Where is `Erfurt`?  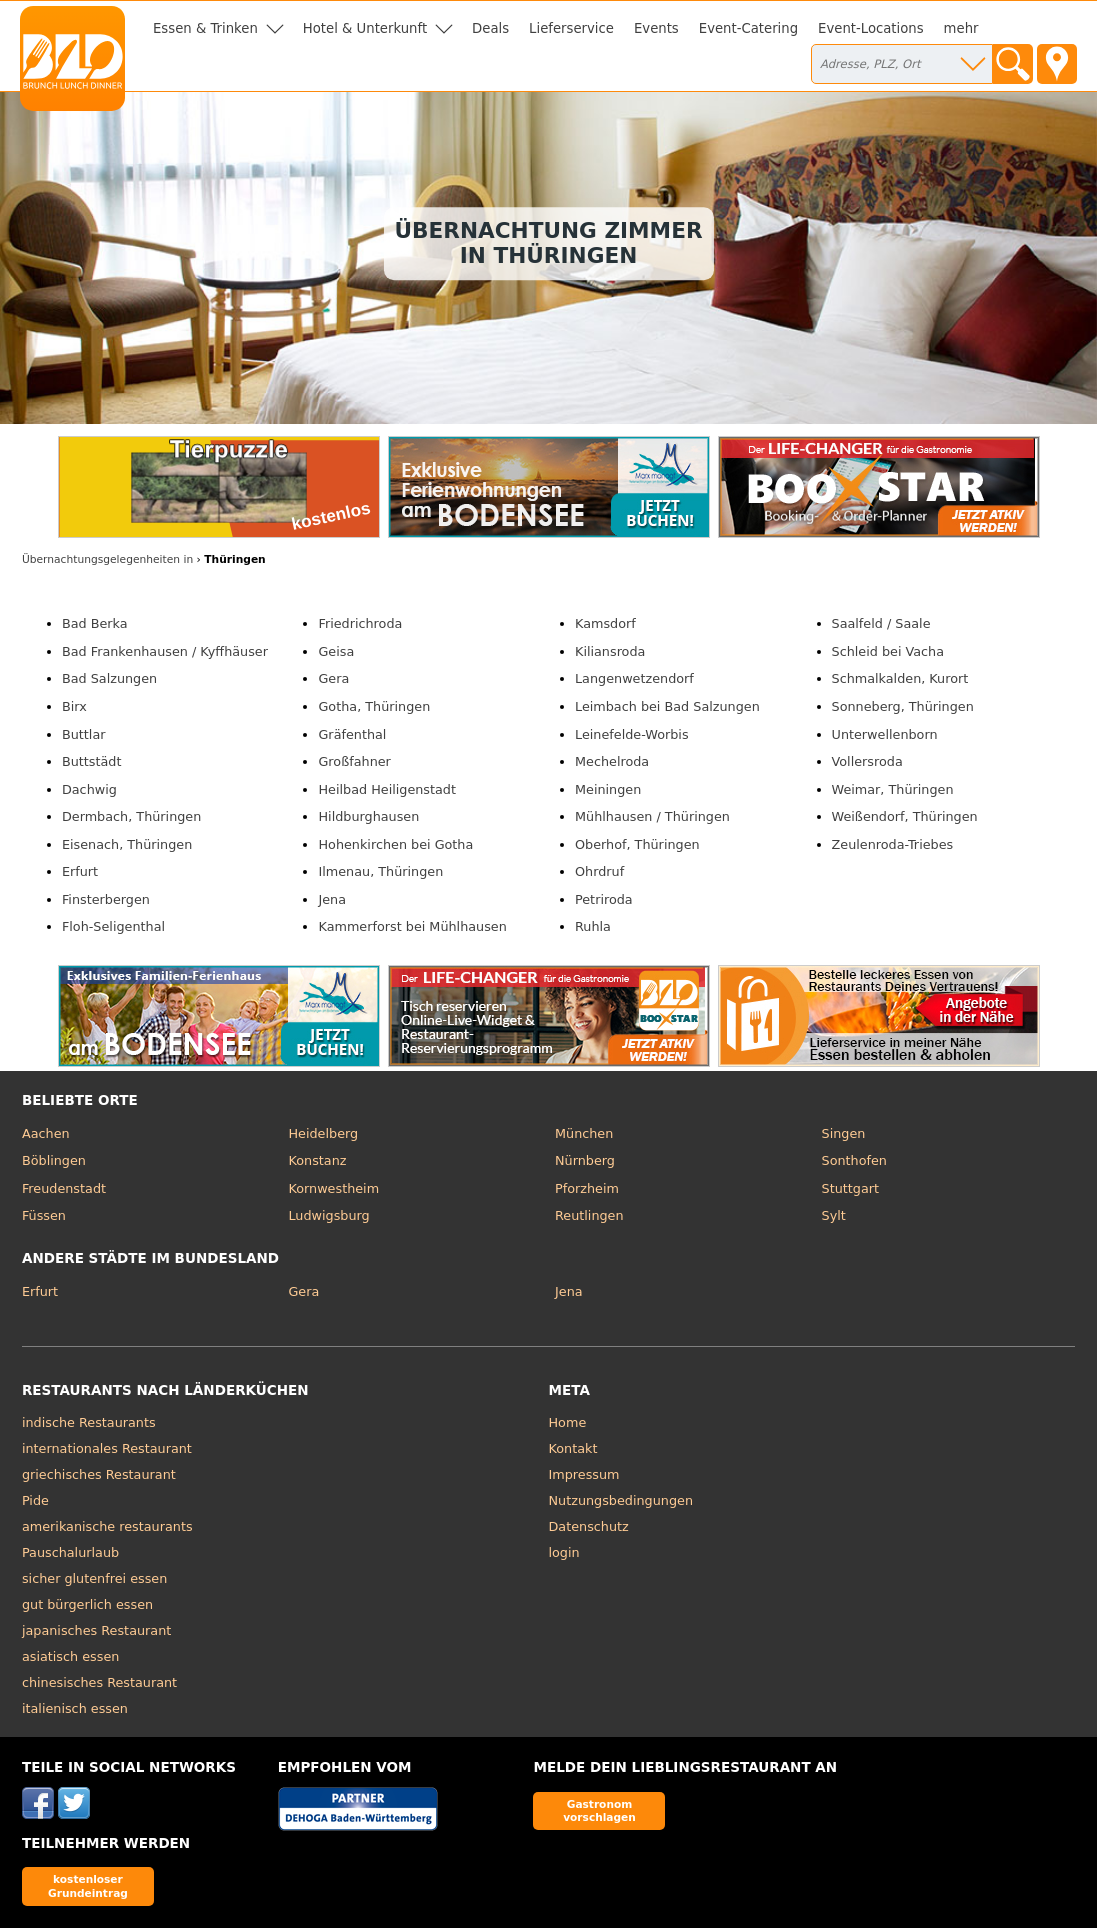
Erfurt is located at coordinates (80, 871).